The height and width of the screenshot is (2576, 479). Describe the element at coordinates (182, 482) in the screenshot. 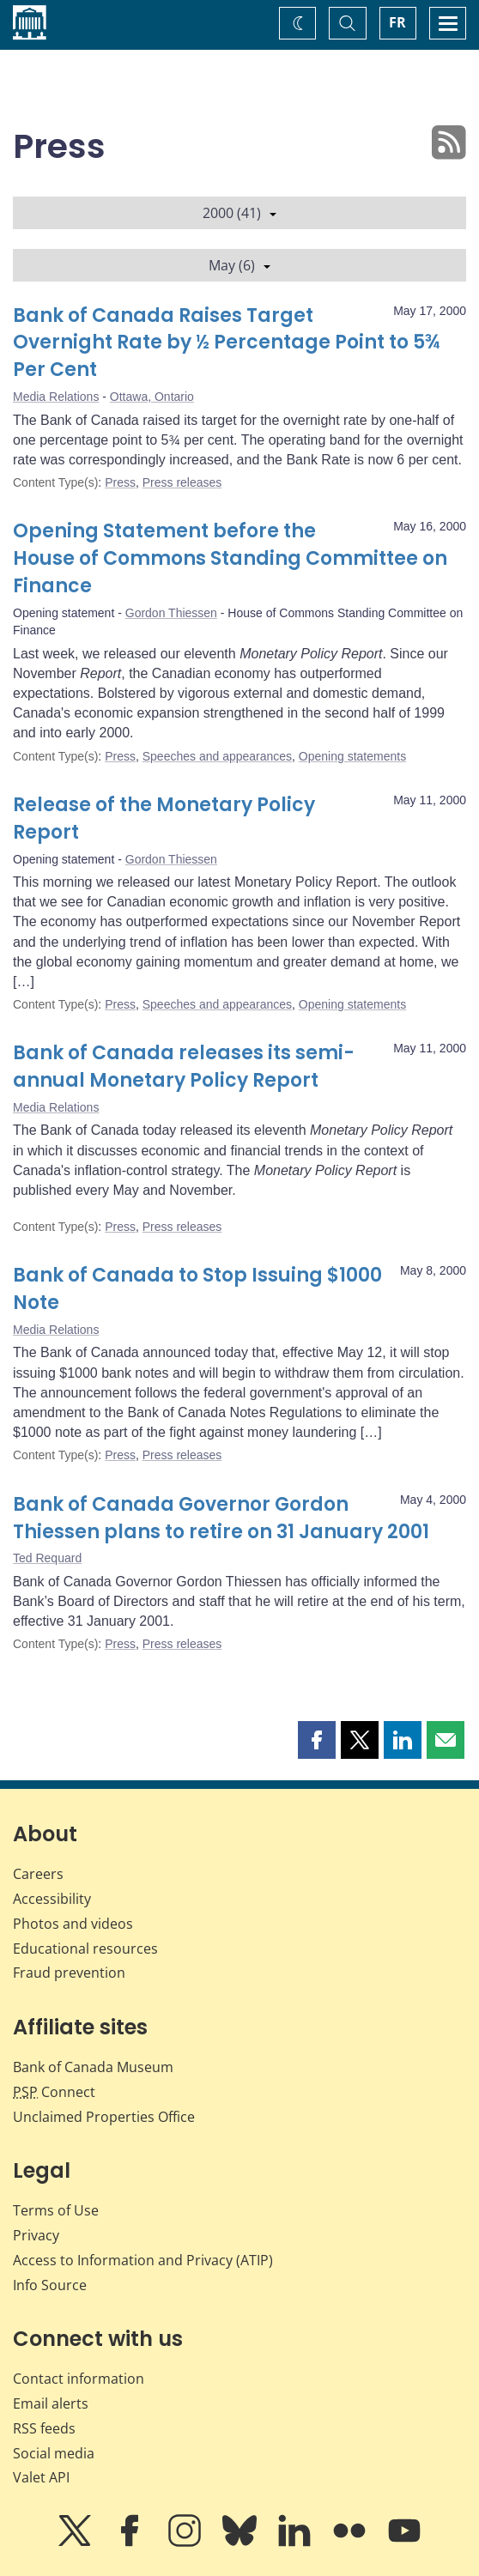

I see `Press releases` at that location.